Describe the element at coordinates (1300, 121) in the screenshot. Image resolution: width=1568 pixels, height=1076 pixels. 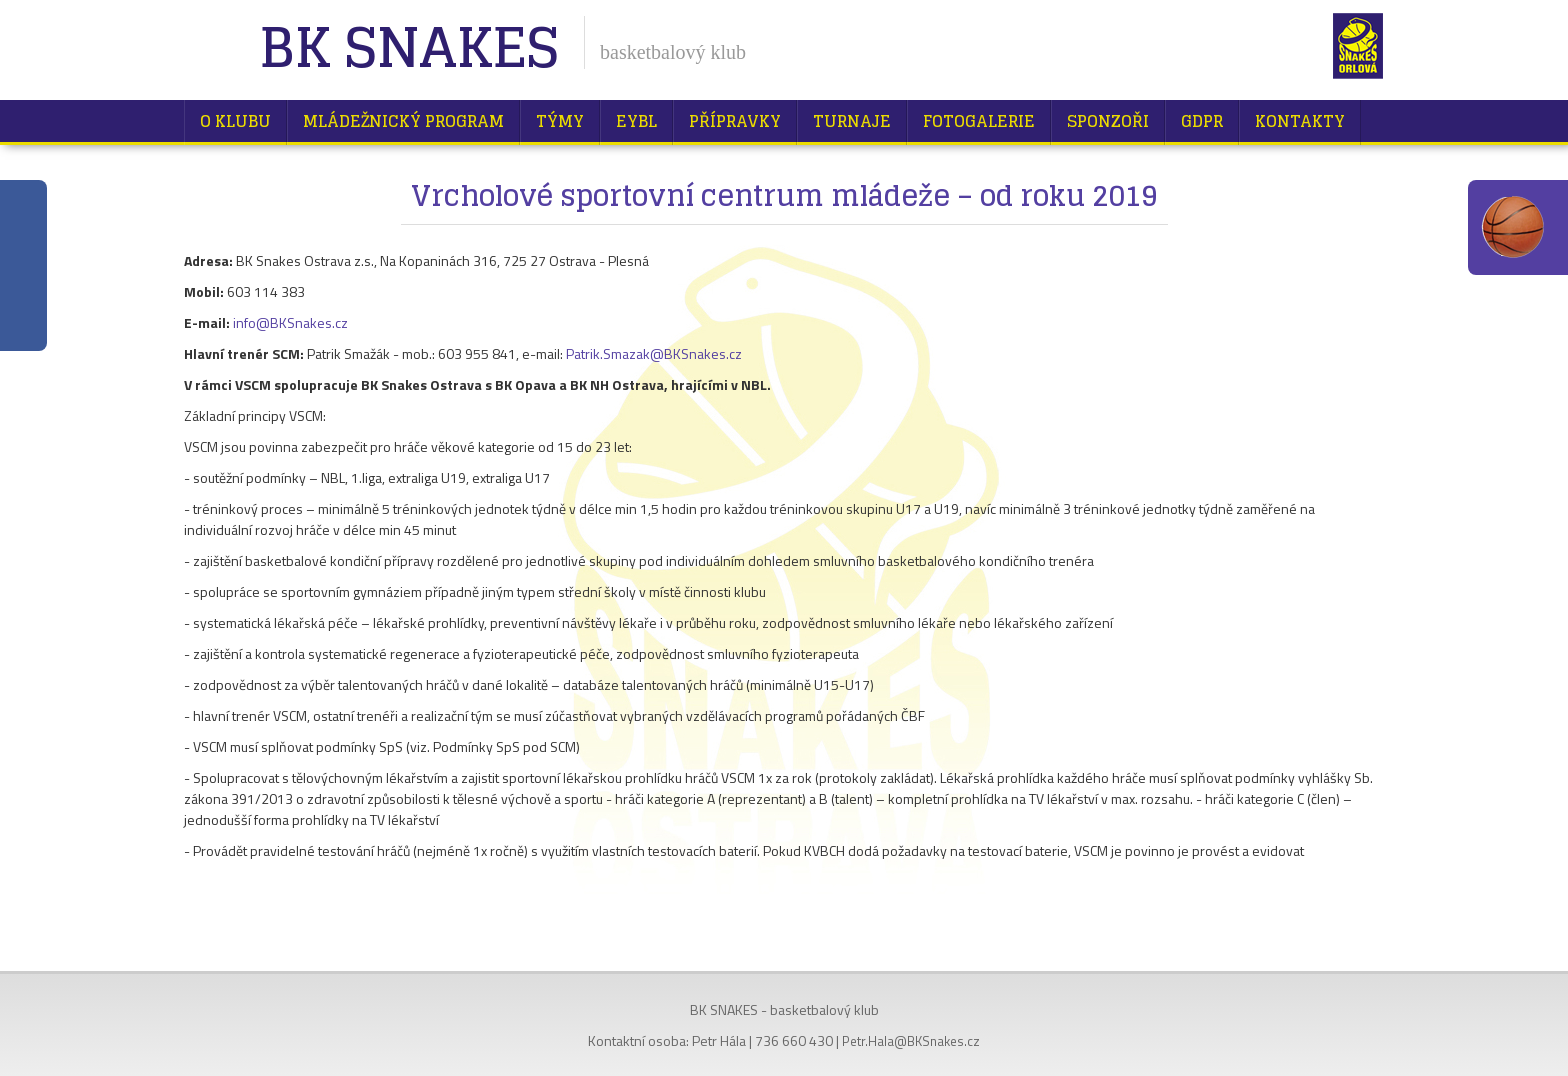
I see `Kontakty` at that location.